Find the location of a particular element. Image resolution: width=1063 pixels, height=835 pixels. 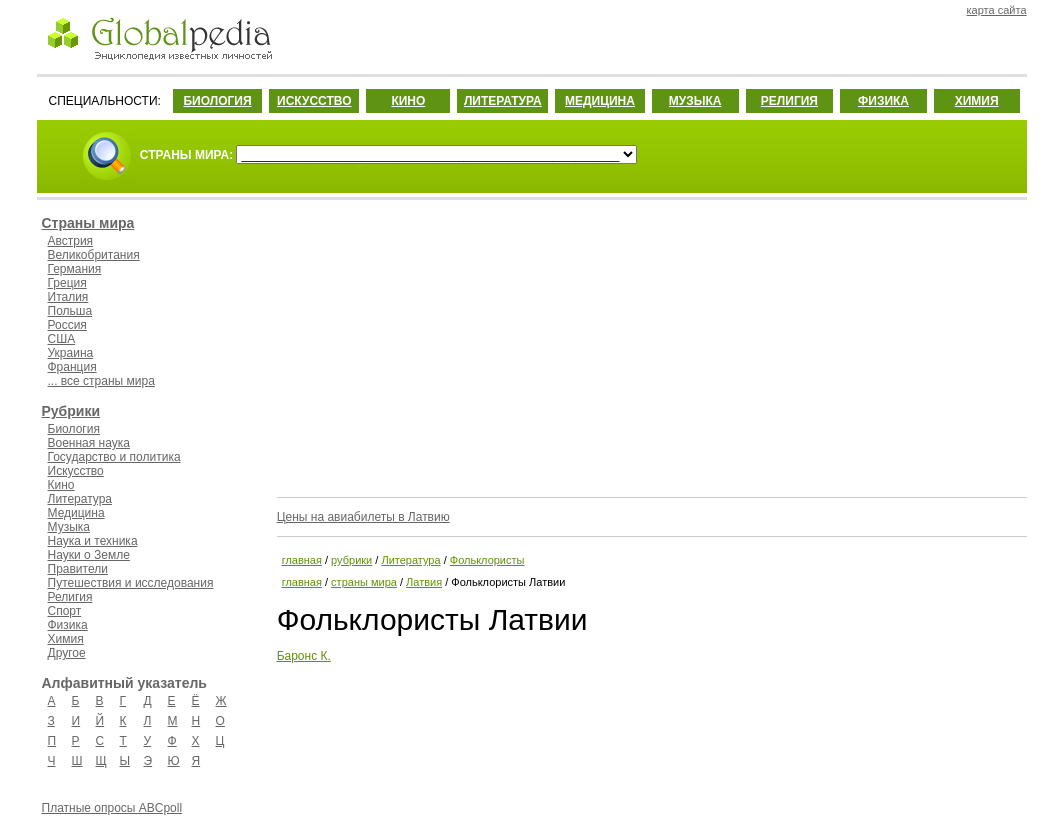

ЛИТЕРАТУРА is located at coordinates (503, 101).